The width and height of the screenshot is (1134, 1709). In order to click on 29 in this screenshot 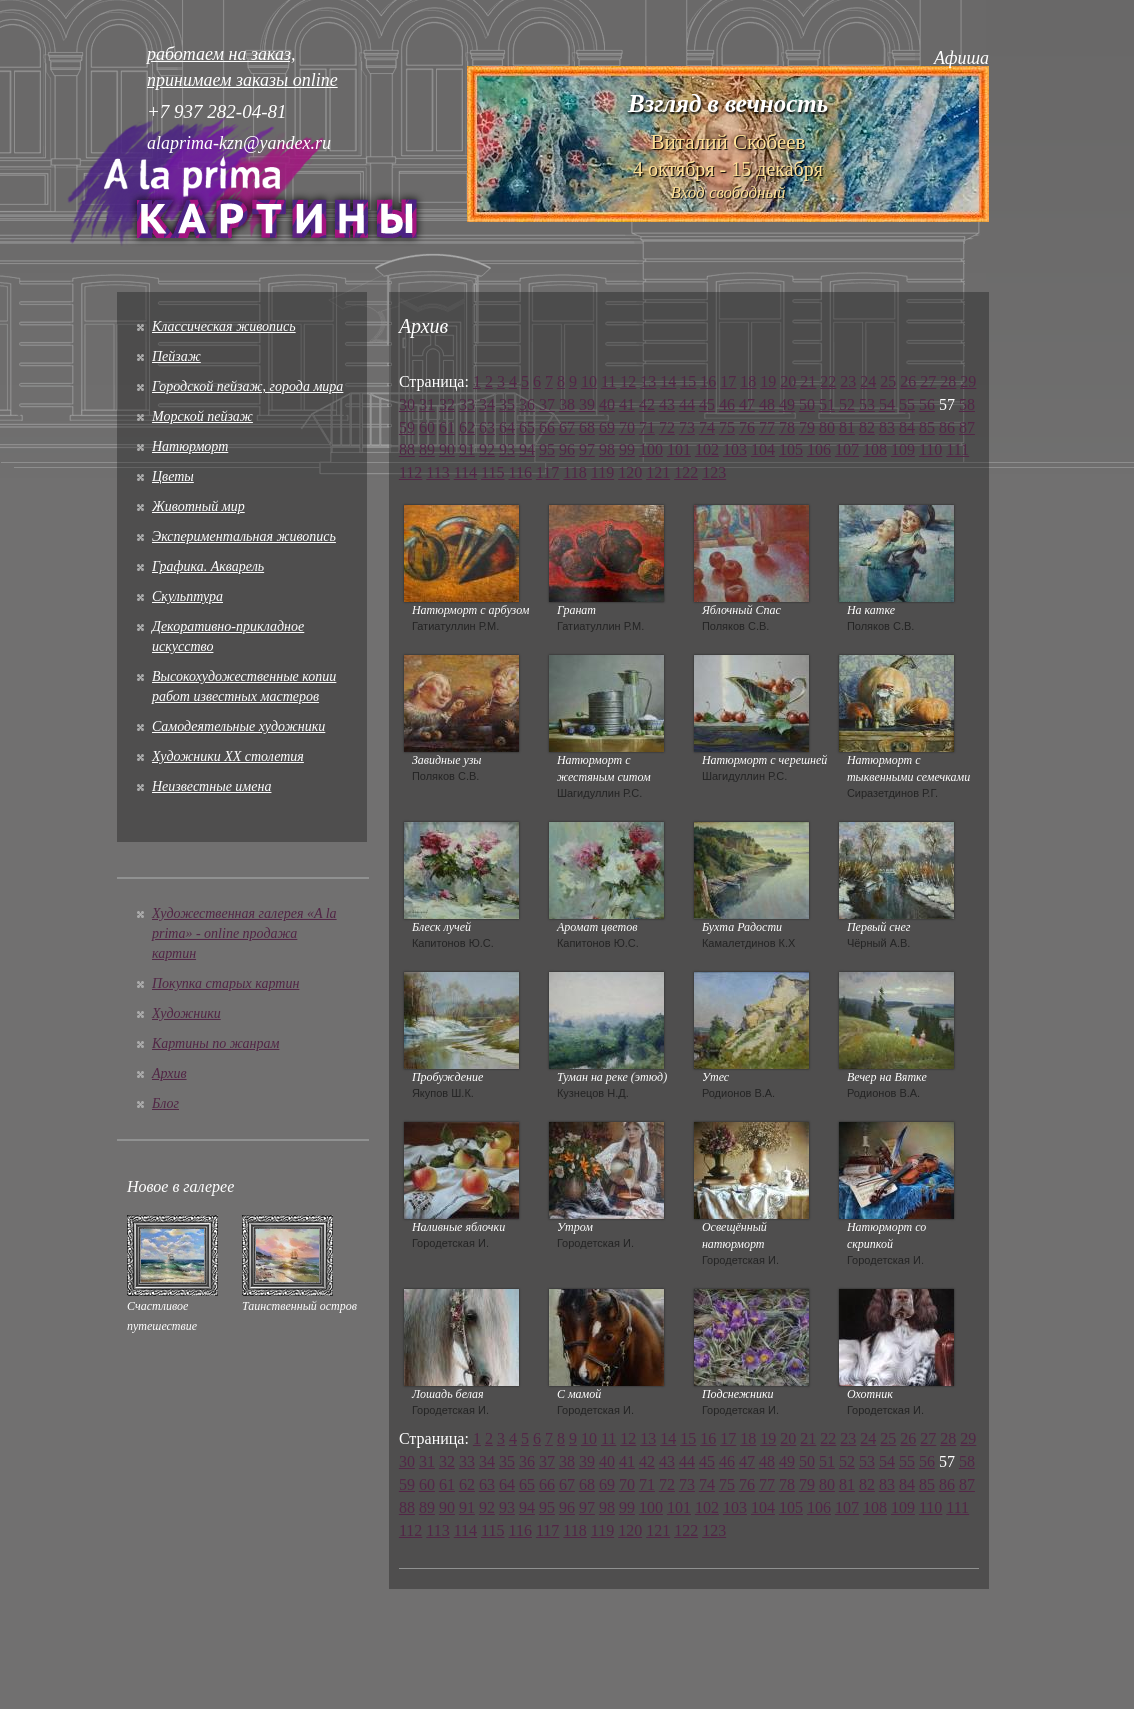, I will do `click(968, 381)`.